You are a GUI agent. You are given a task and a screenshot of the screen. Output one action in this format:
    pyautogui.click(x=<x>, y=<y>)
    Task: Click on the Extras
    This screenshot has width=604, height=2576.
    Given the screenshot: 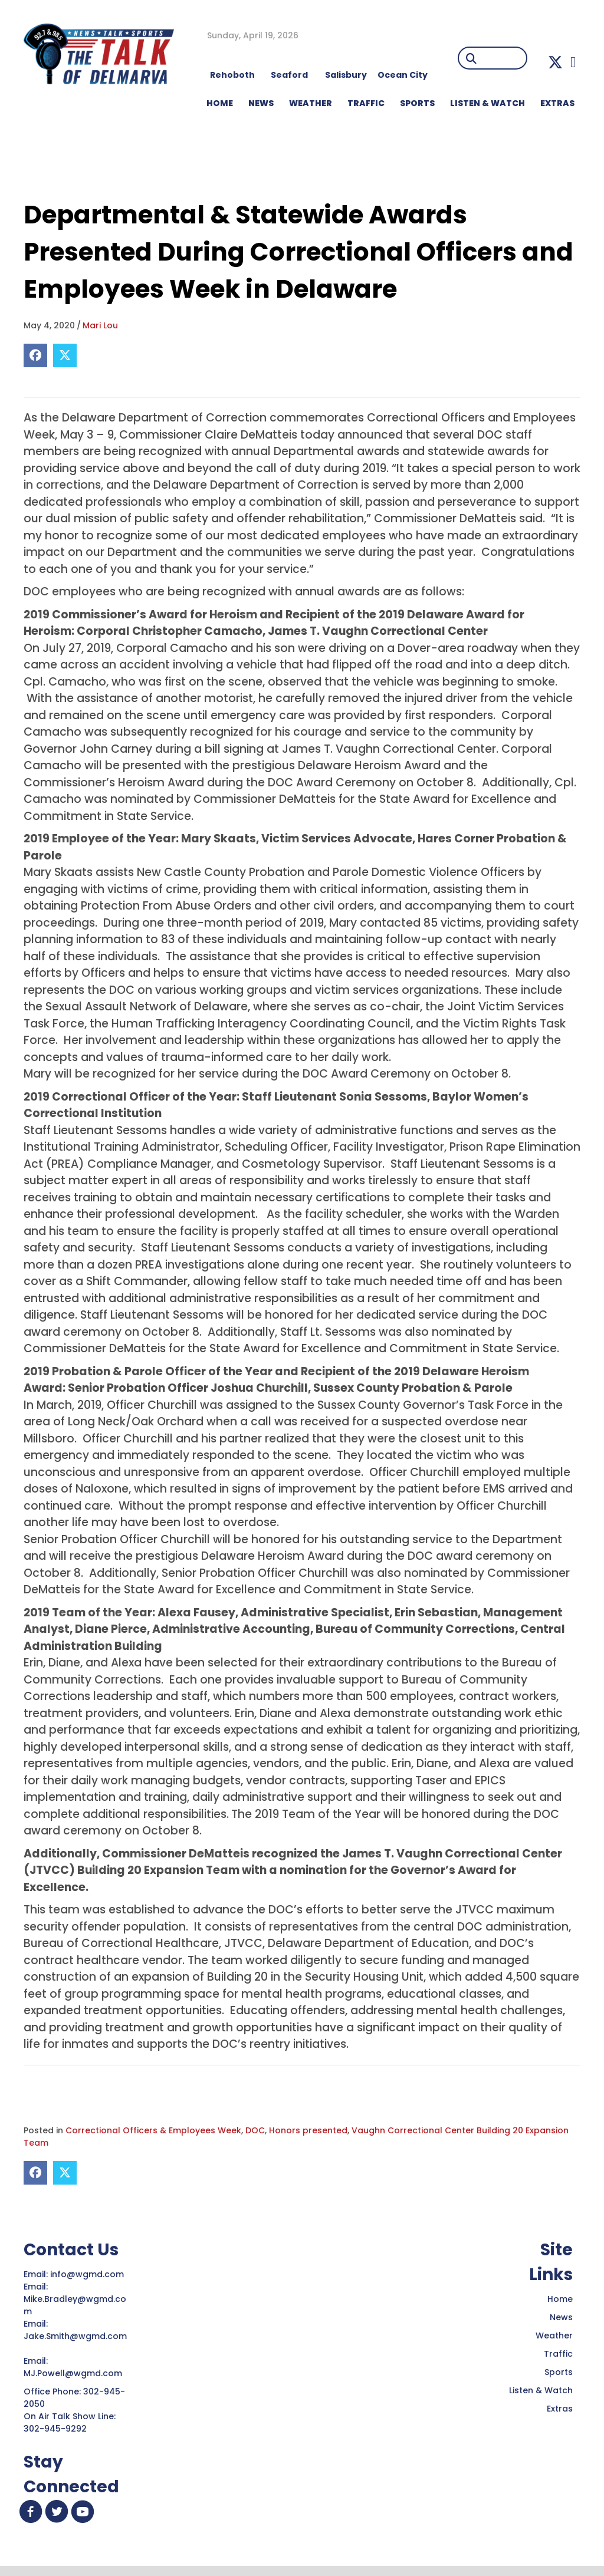 What is the action you would take?
    pyautogui.click(x=560, y=2408)
    